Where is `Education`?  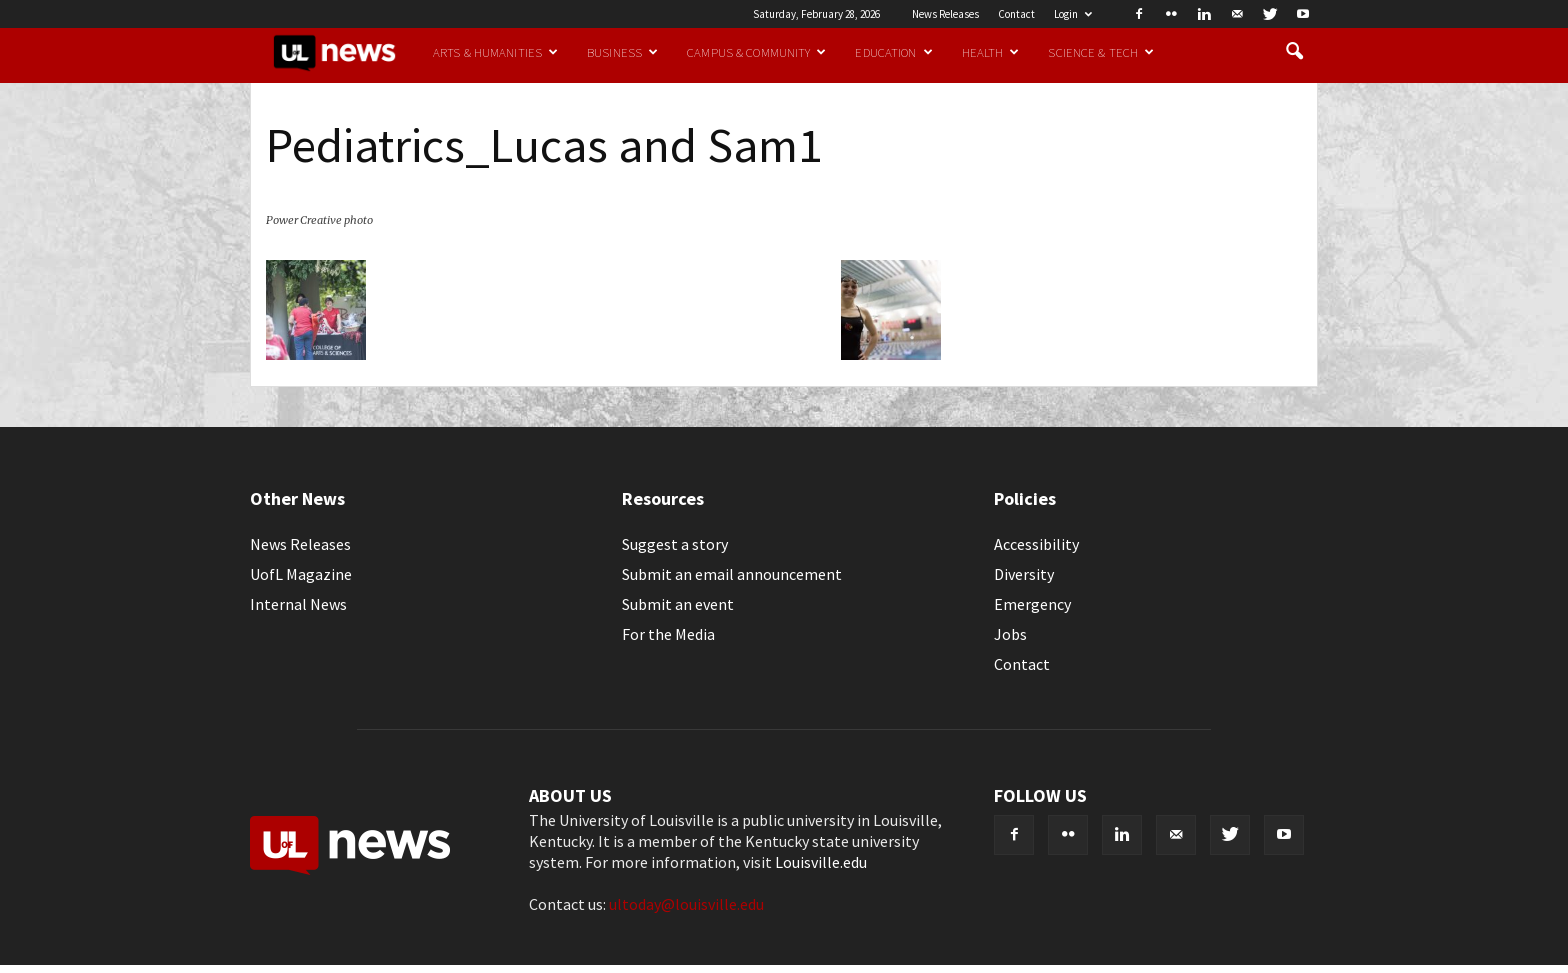 Education is located at coordinates (893, 52).